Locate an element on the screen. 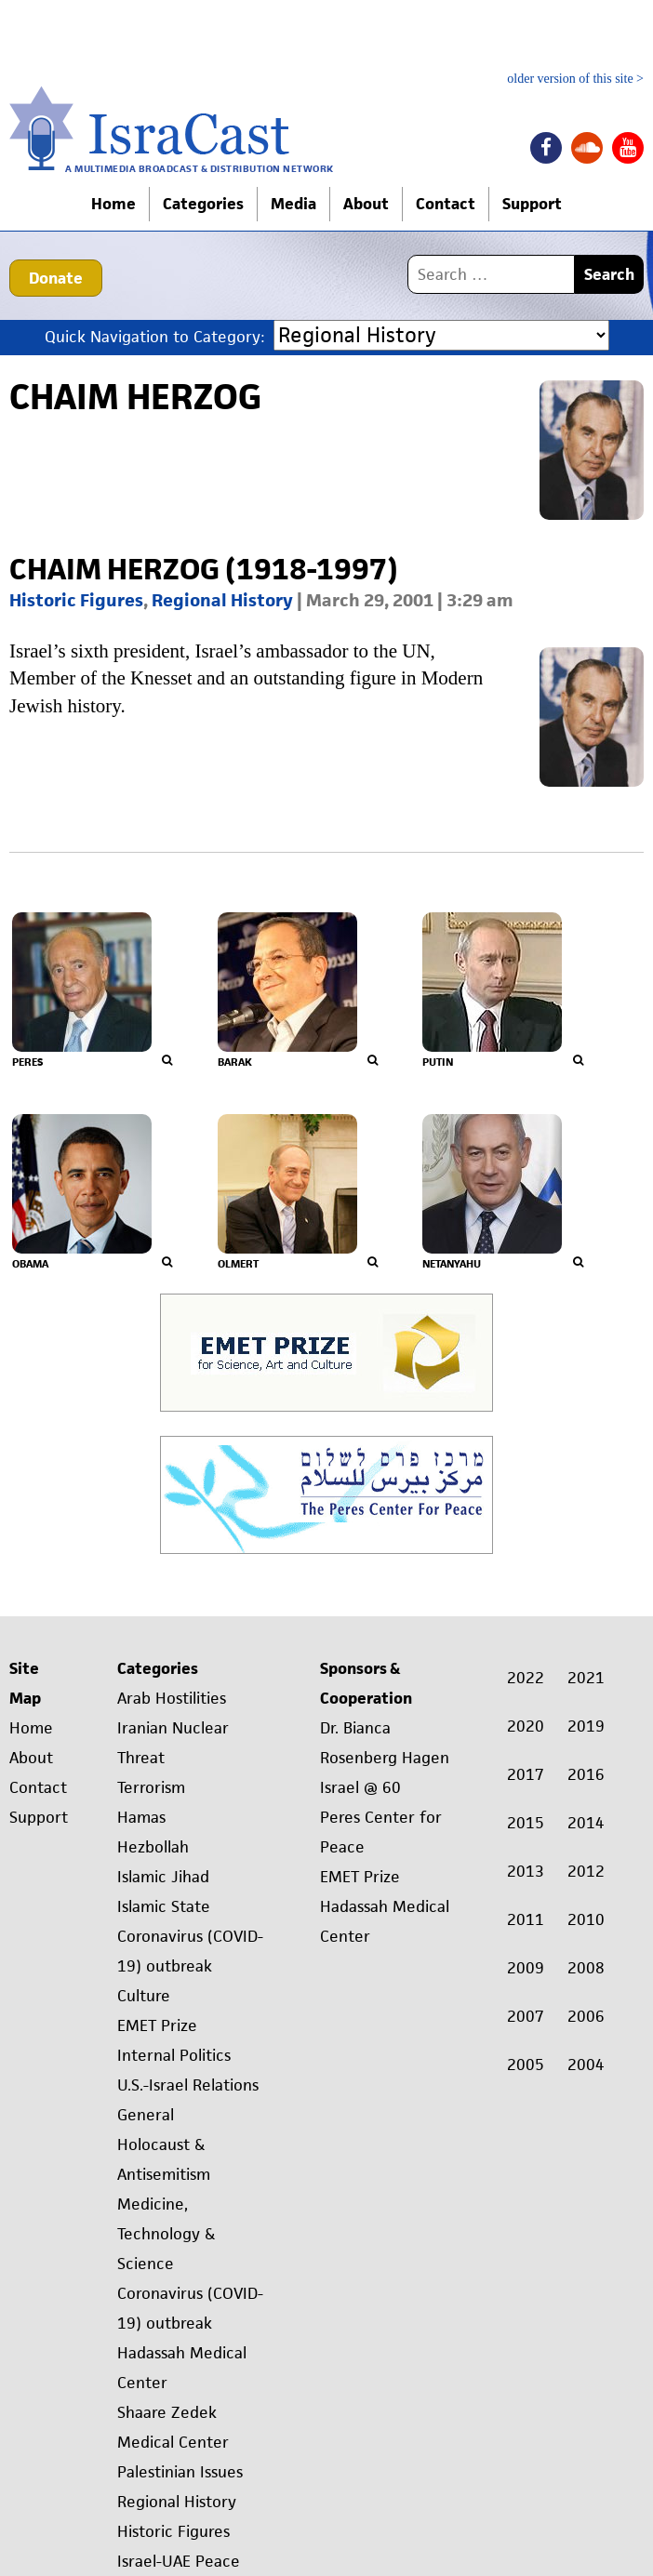 The image size is (653, 2576). Media is located at coordinates (293, 203).